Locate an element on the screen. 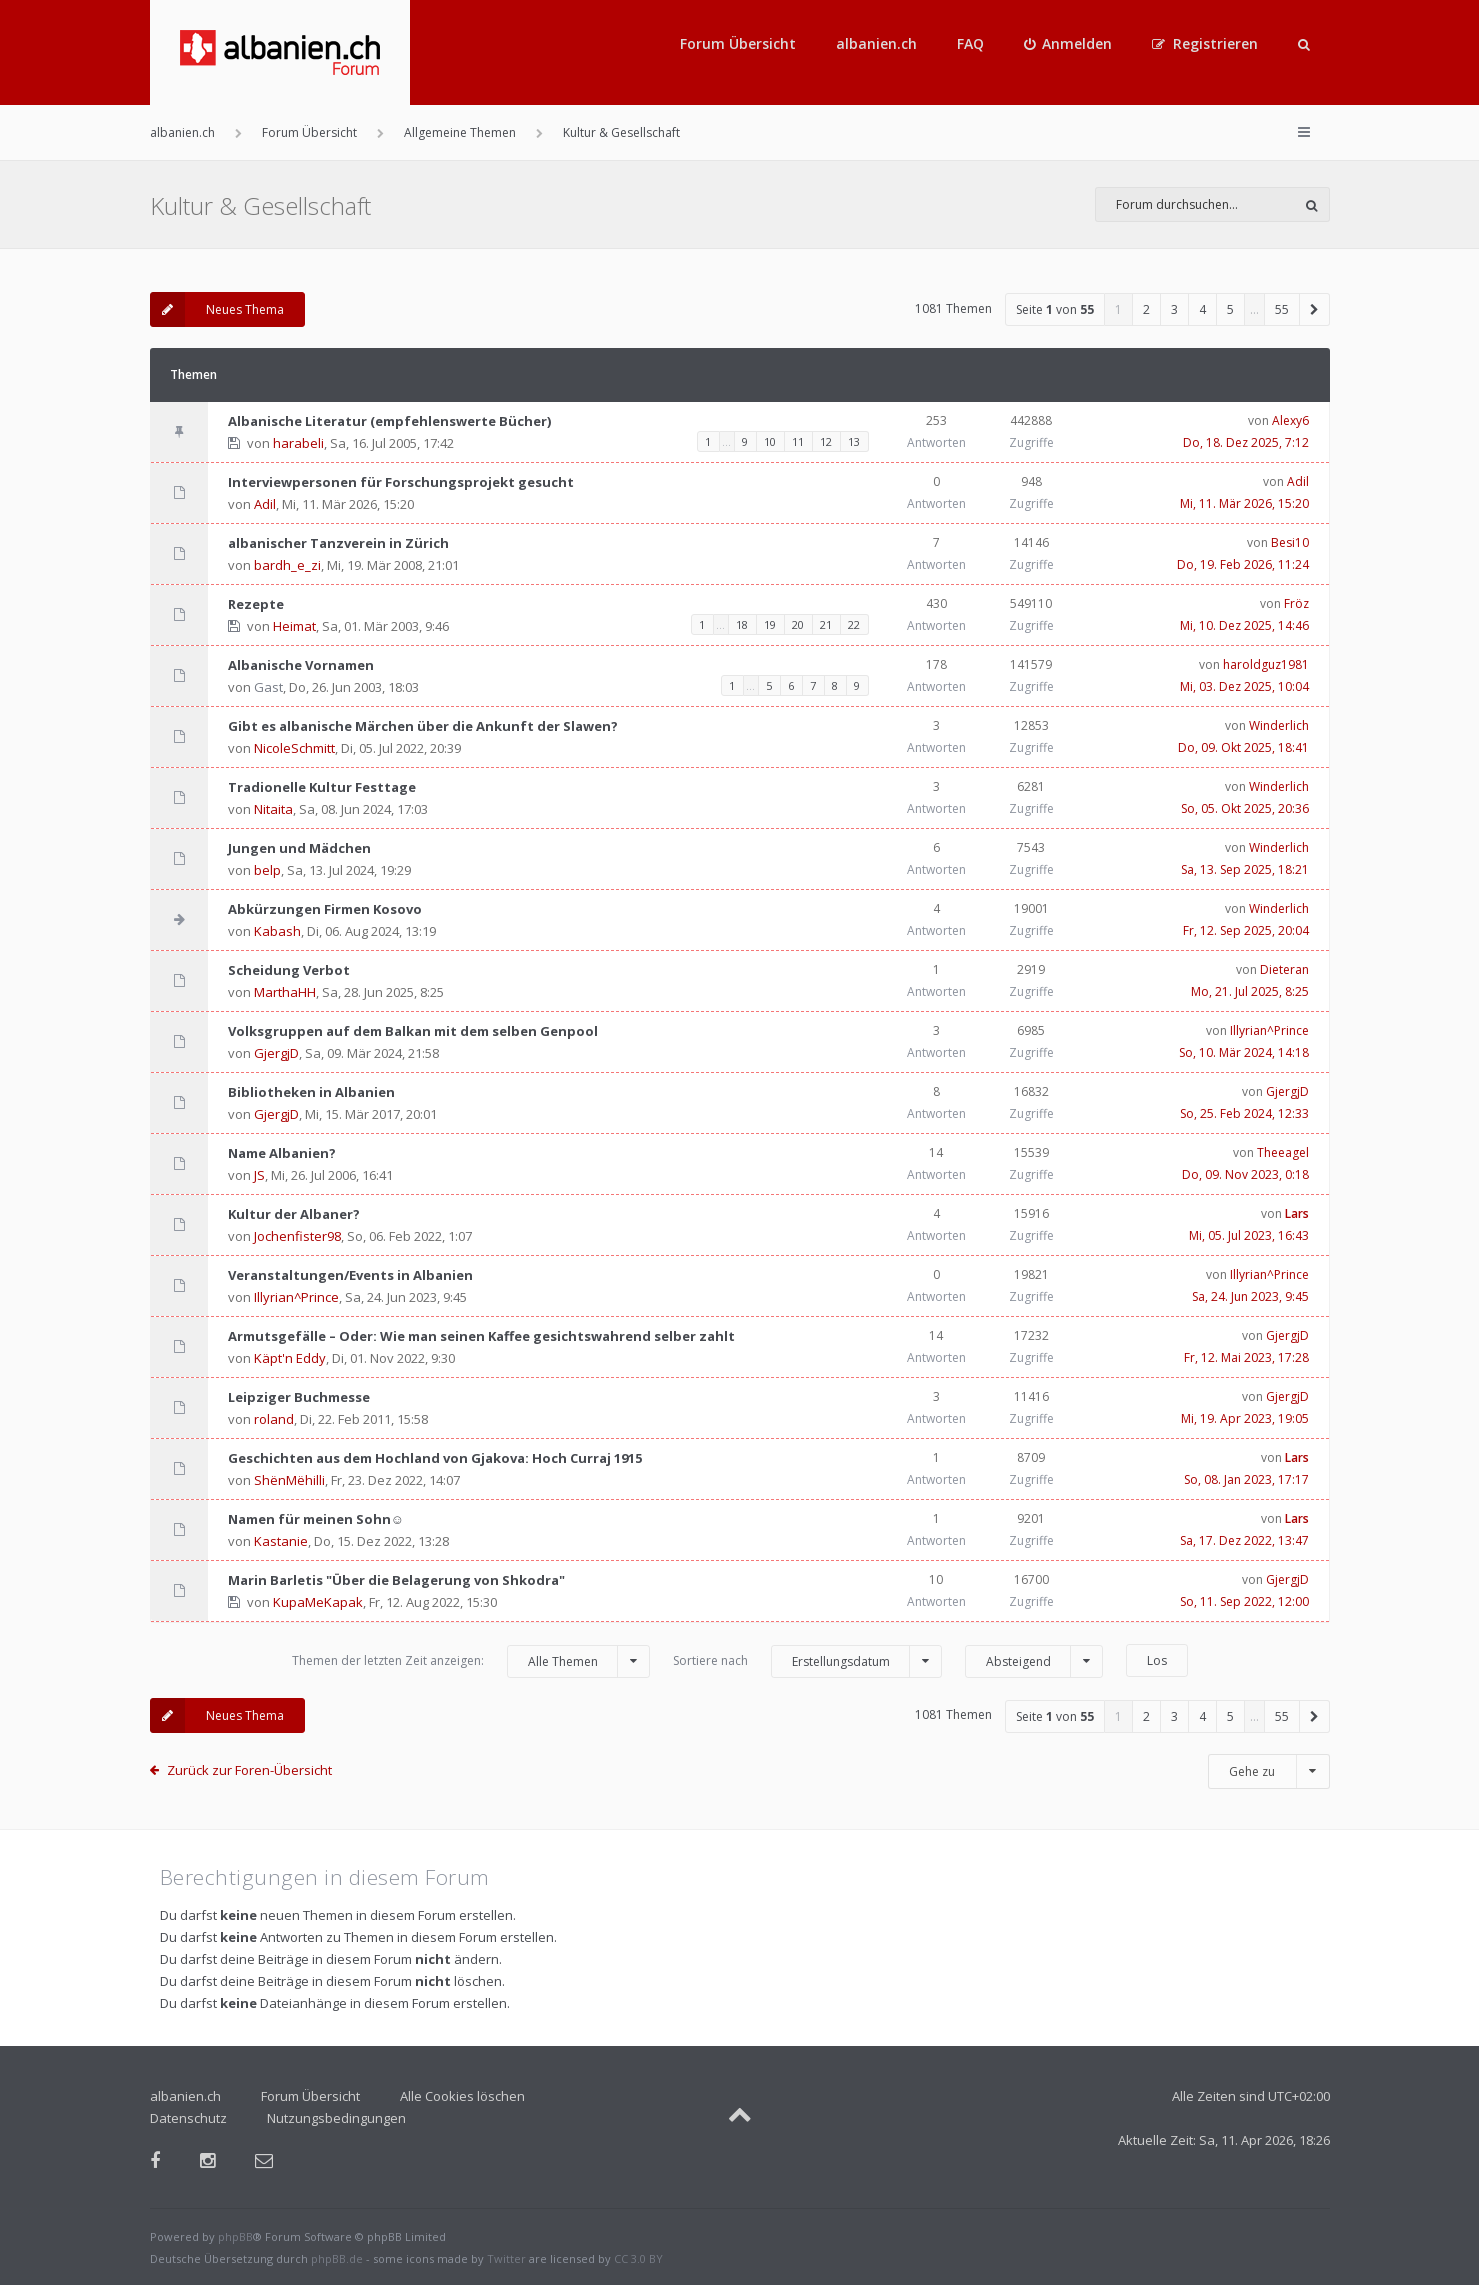 The image size is (1479, 2285). Seite von [button] is located at coordinates (1055, 309).